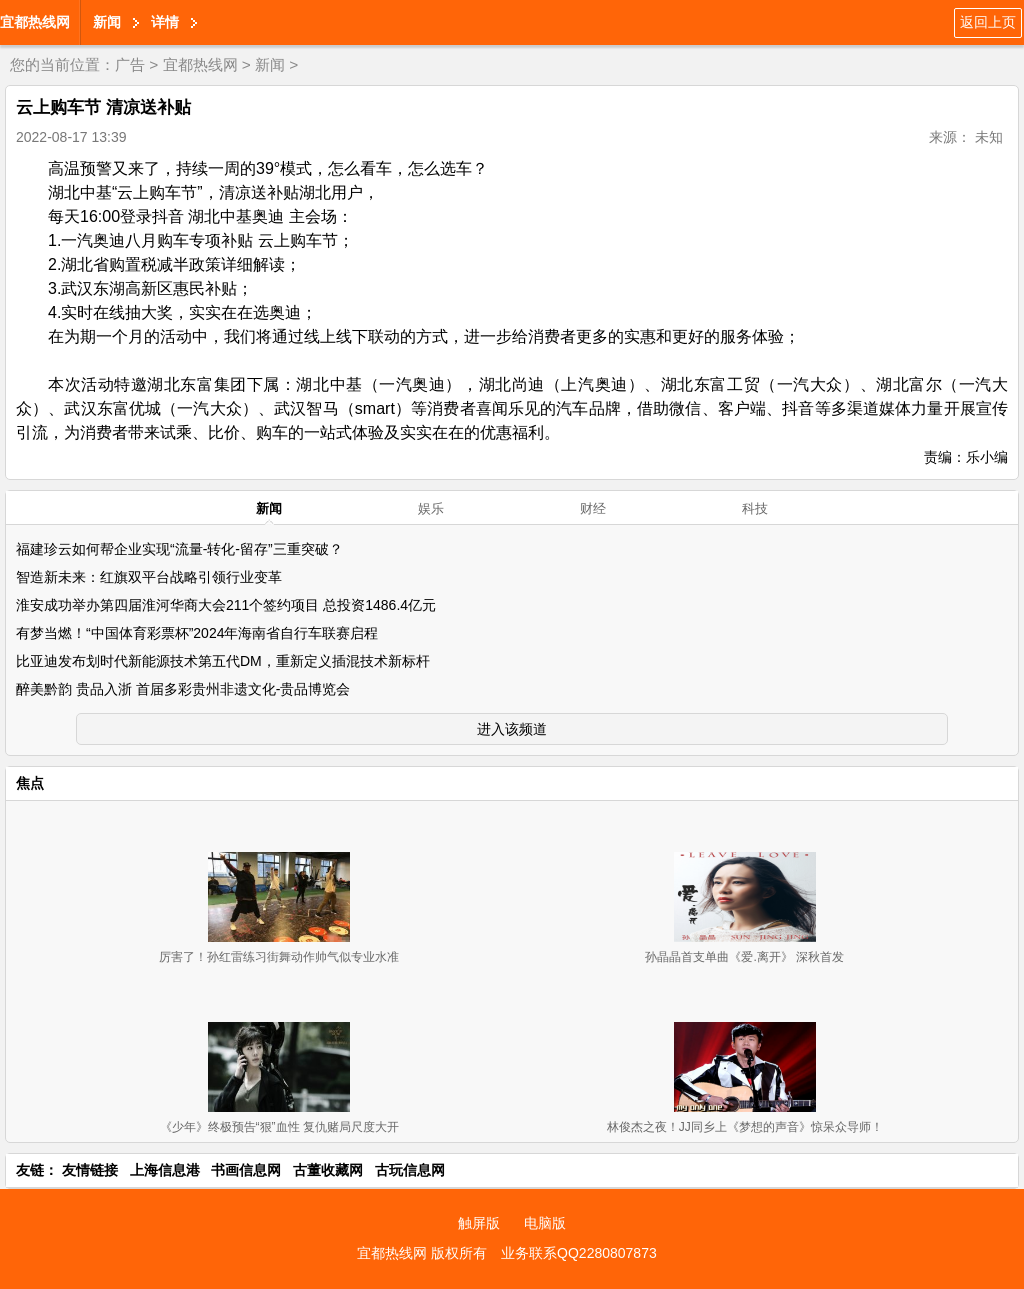 The width and height of the screenshot is (1024, 1289). What do you see at coordinates (149, 577) in the screenshot?
I see `智造新未来：红旗双平台战略引领行业变革` at bounding box center [149, 577].